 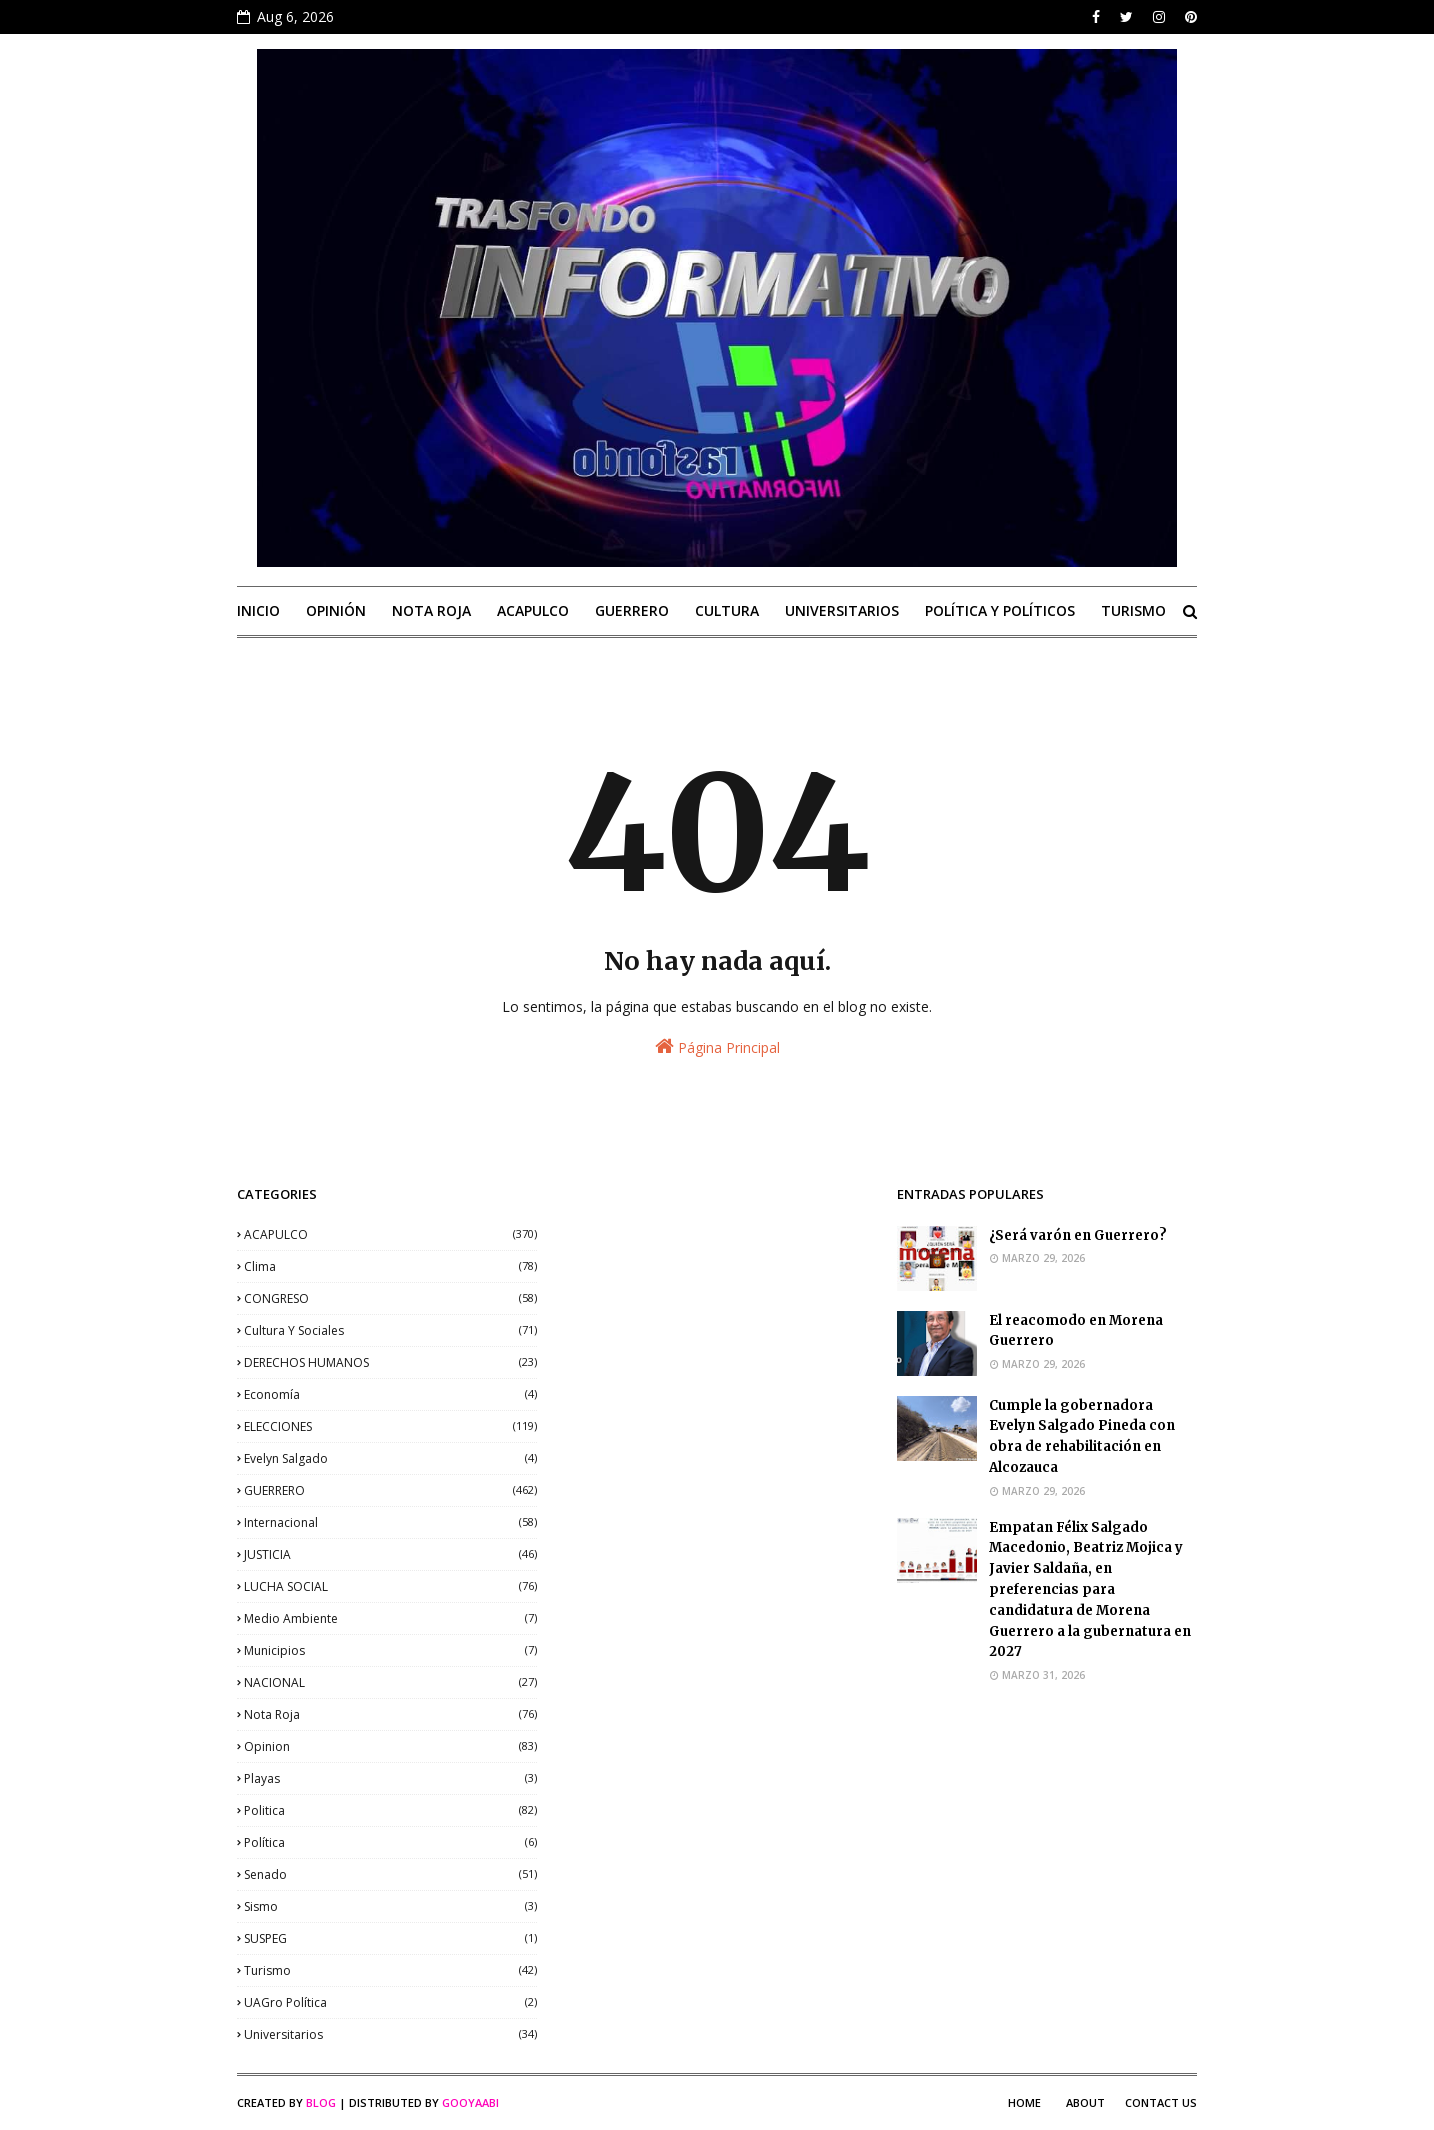 I want to click on Evelyn Salgado, so click(x=390, y=1458).